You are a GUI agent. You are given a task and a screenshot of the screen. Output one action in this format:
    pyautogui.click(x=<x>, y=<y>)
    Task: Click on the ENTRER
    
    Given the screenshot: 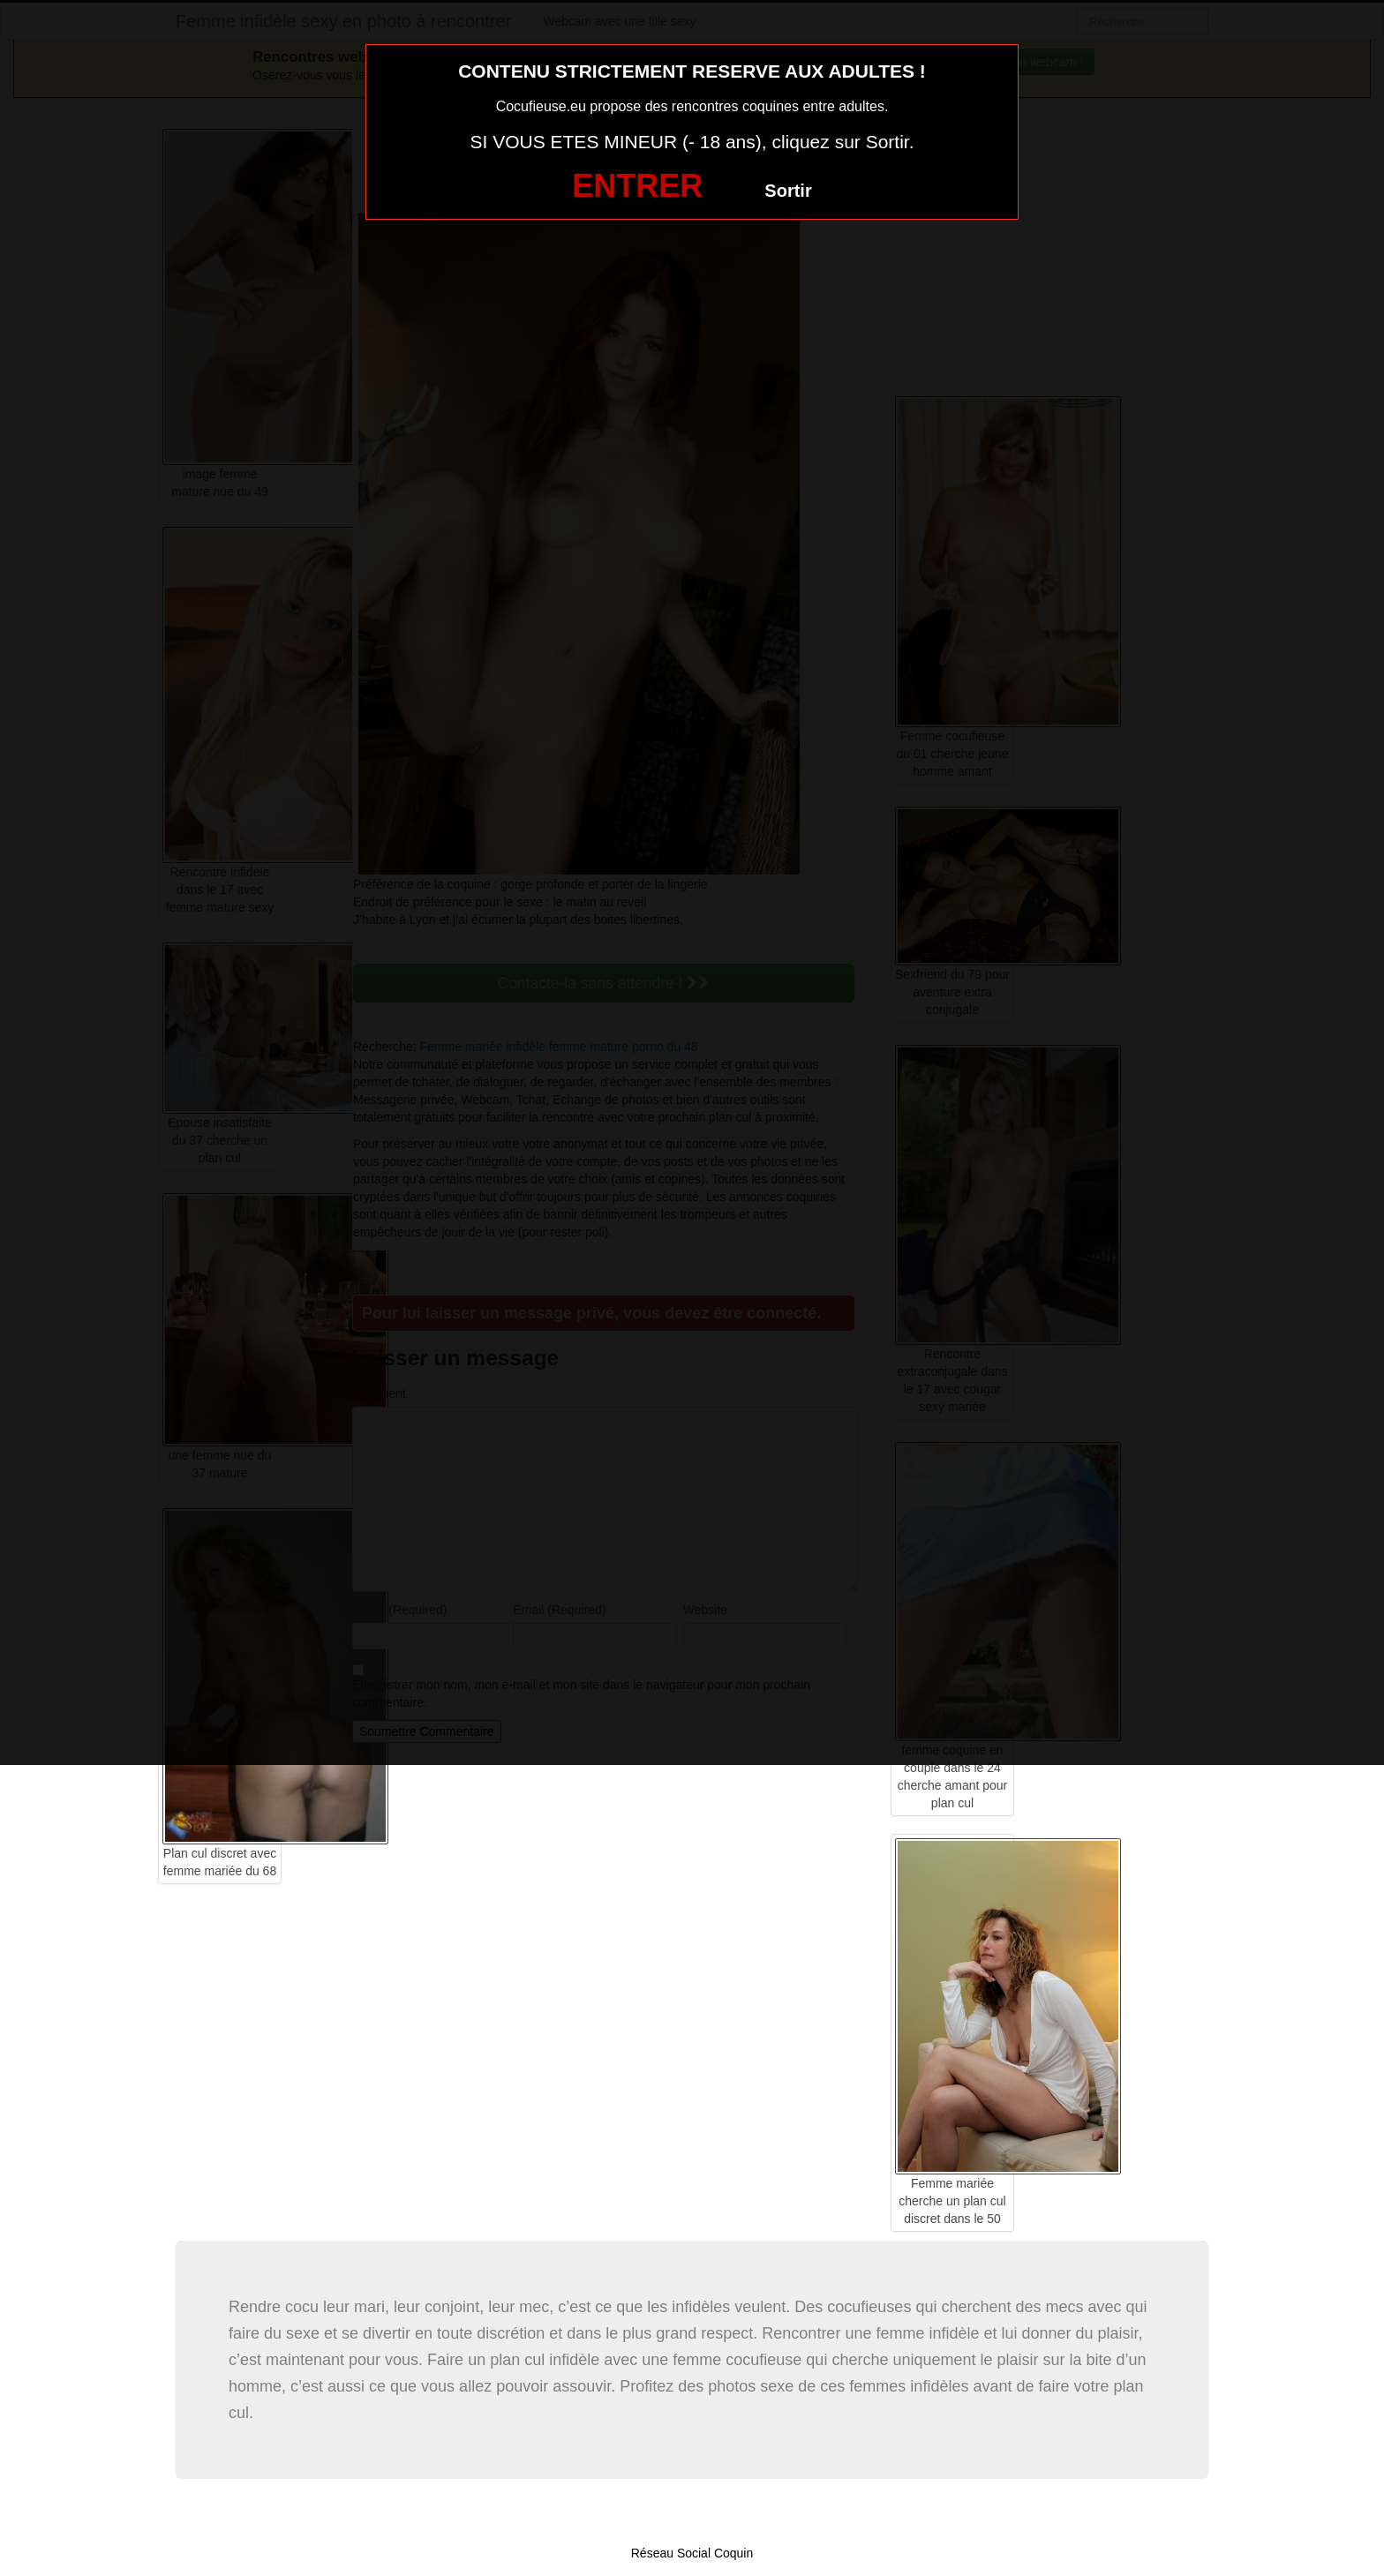 What is the action you would take?
    pyautogui.click(x=637, y=186)
    